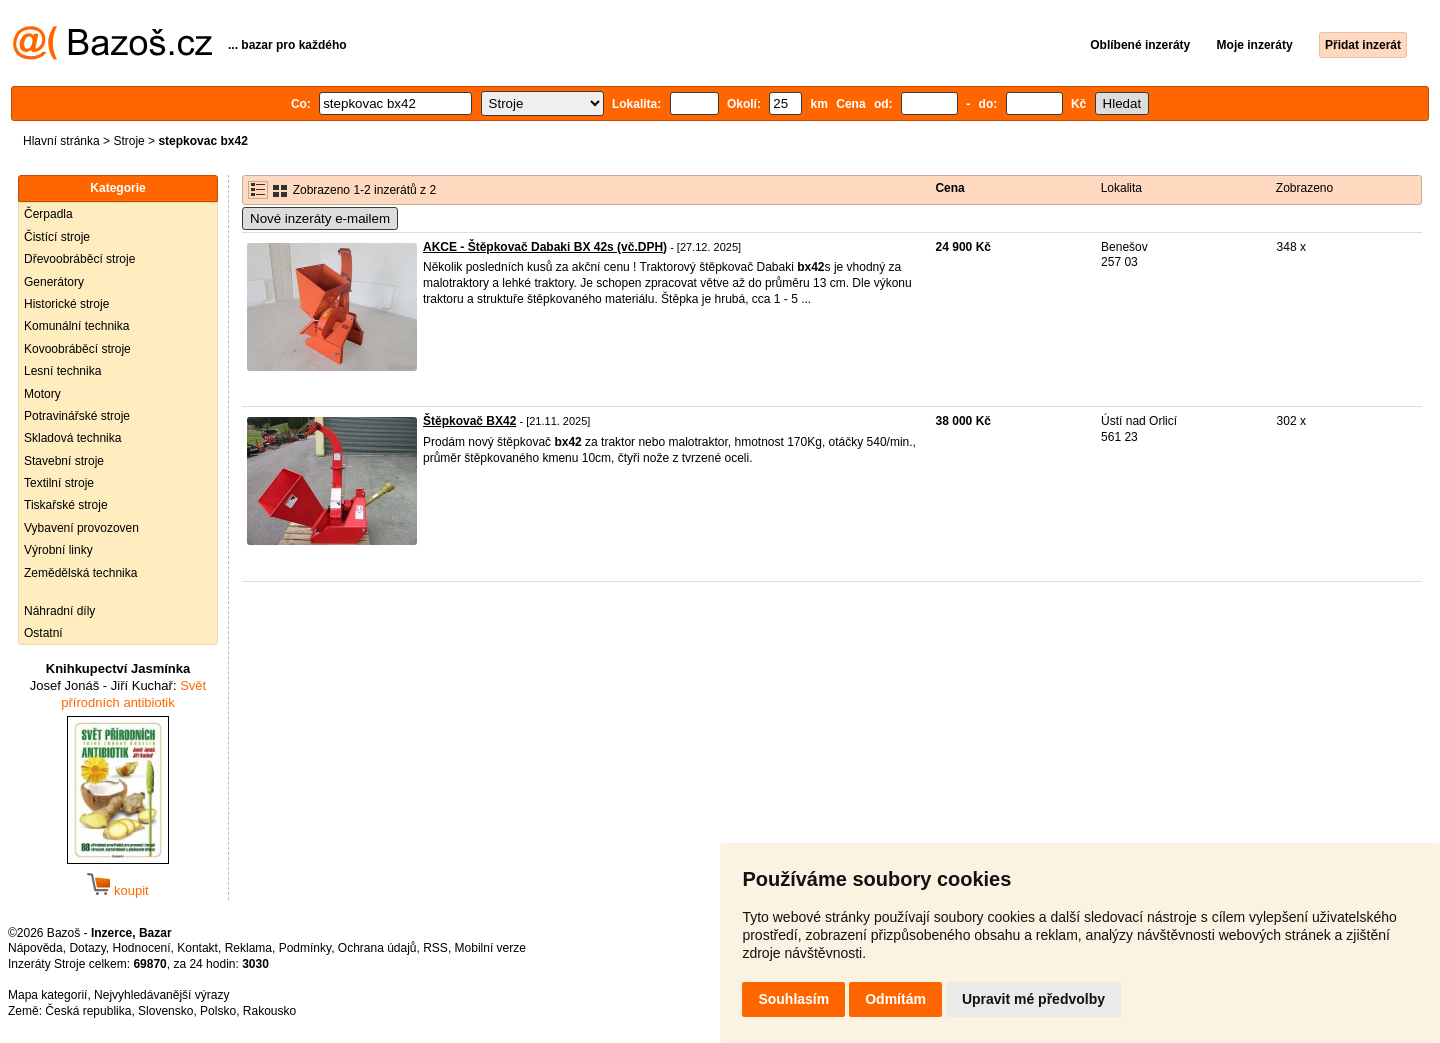 The height and width of the screenshot is (1043, 1440). Describe the element at coordinates (43, 633) in the screenshot. I see `Ostatní` at that location.